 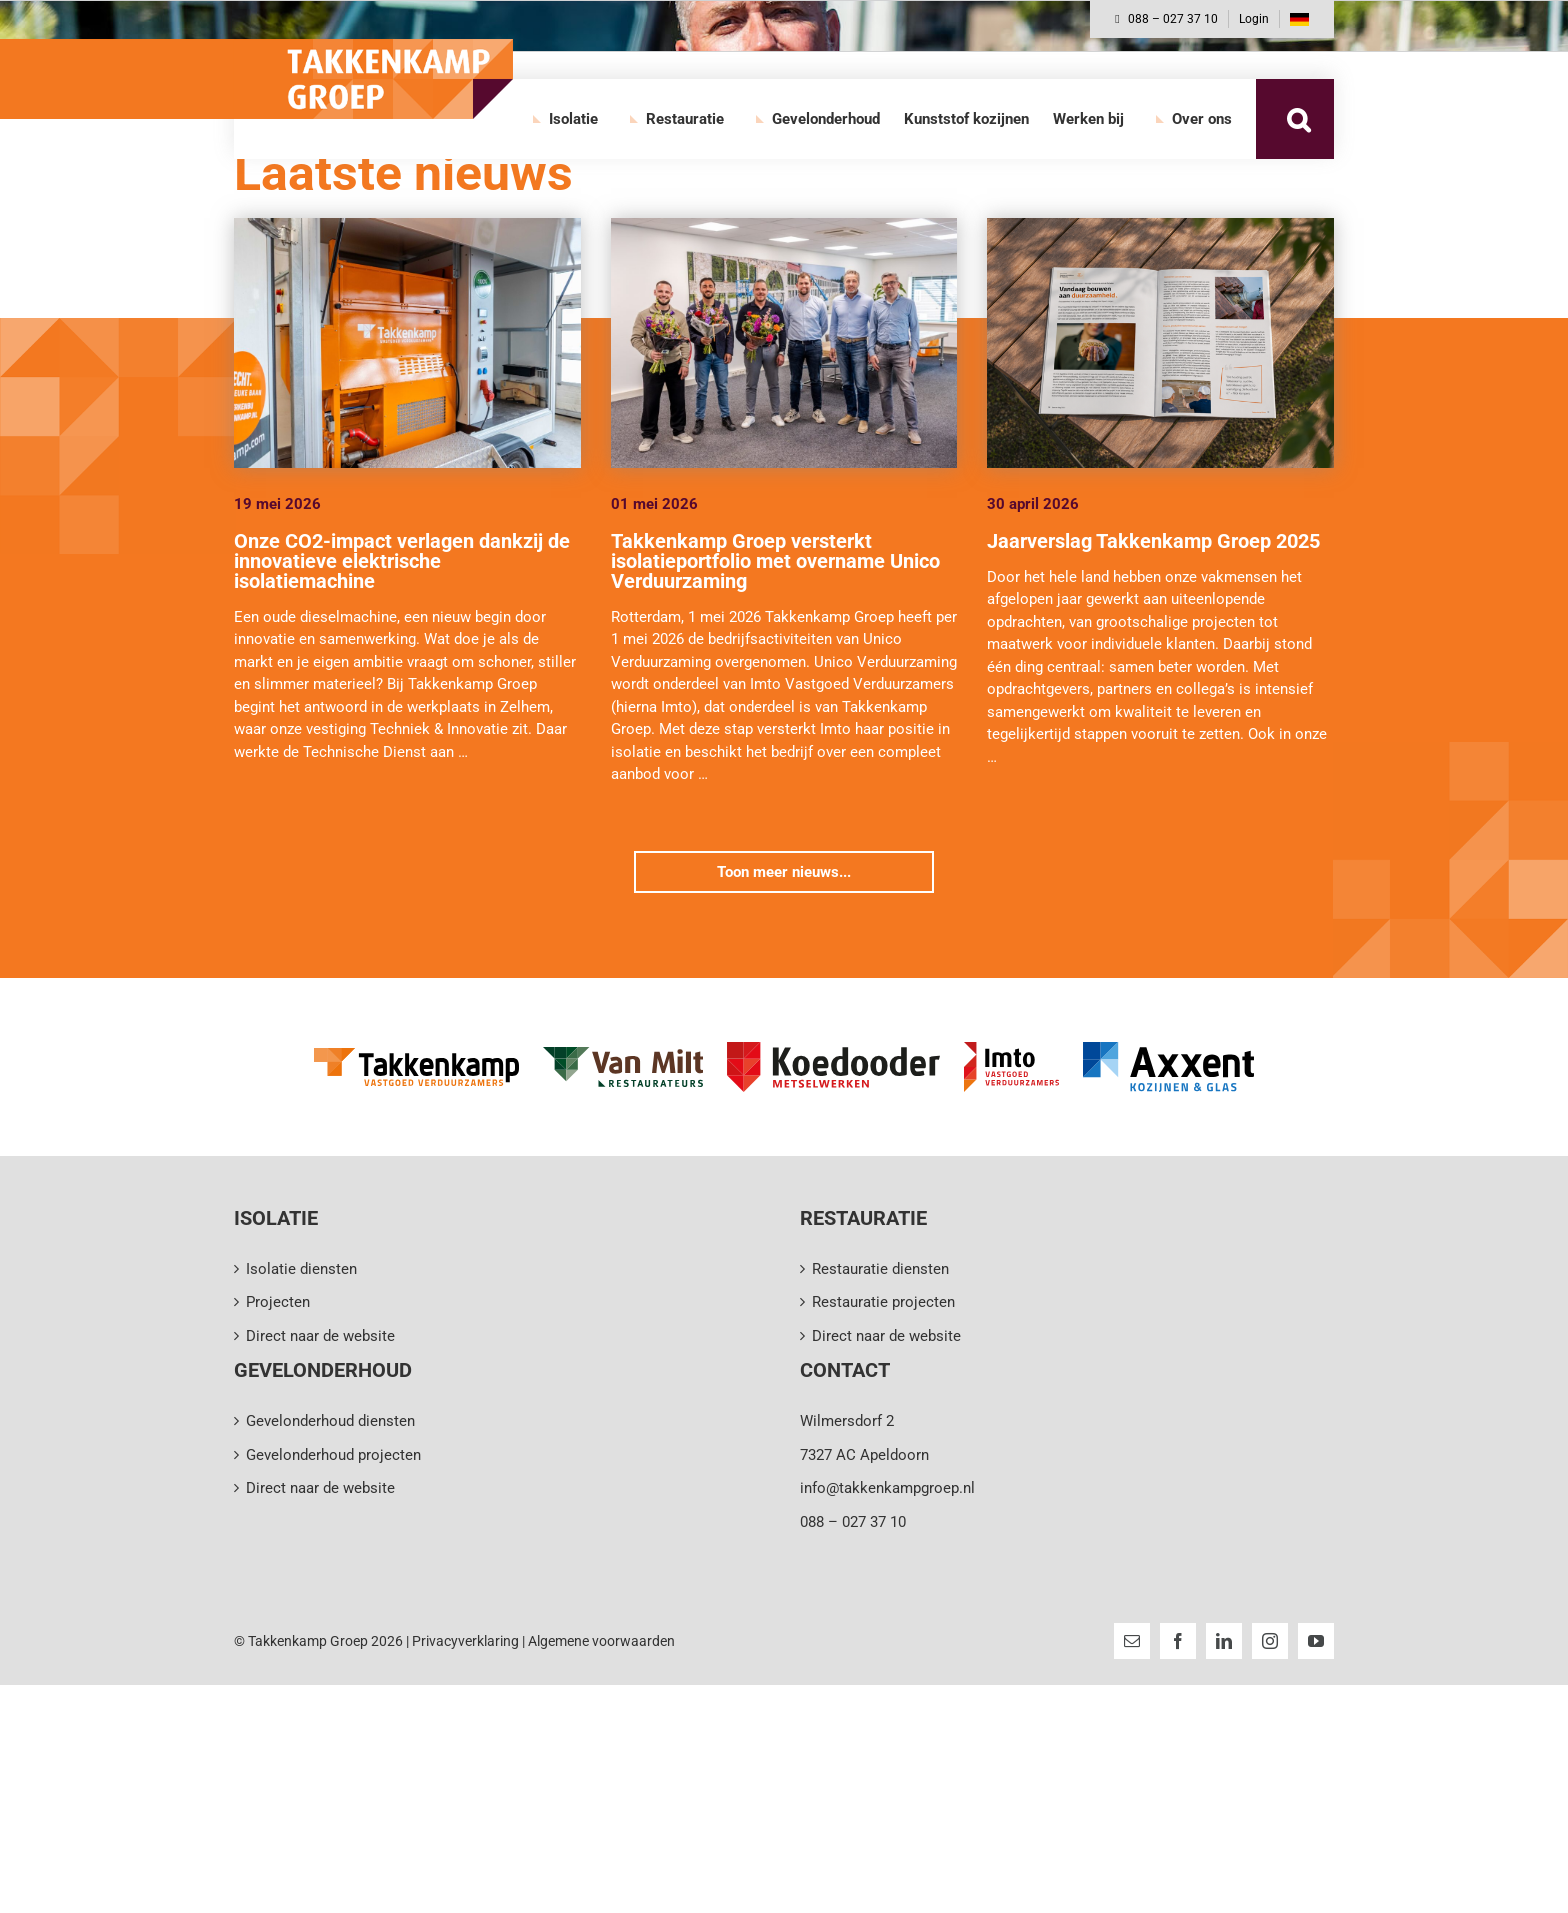 I want to click on Gevelonderhoud projecten, so click(x=333, y=1455).